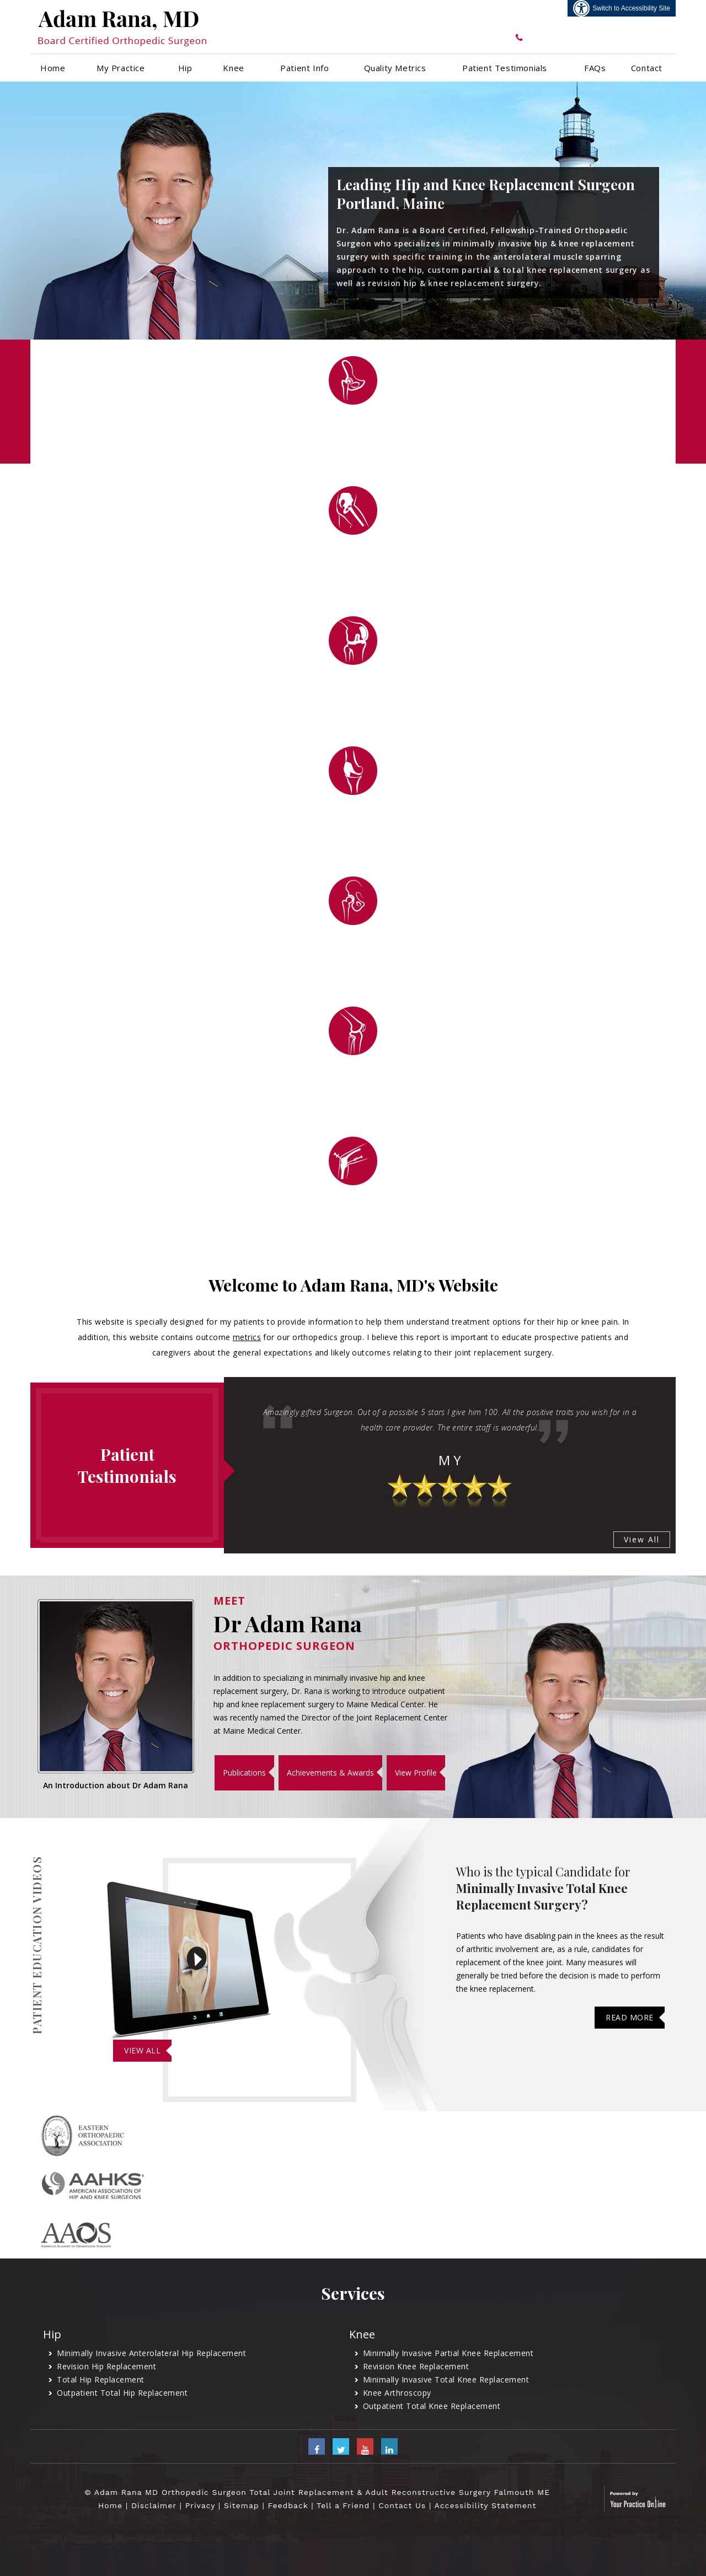  Describe the element at coordinates (486, 2505) in the screenshot. I see `Accessibility Statement` at that location.